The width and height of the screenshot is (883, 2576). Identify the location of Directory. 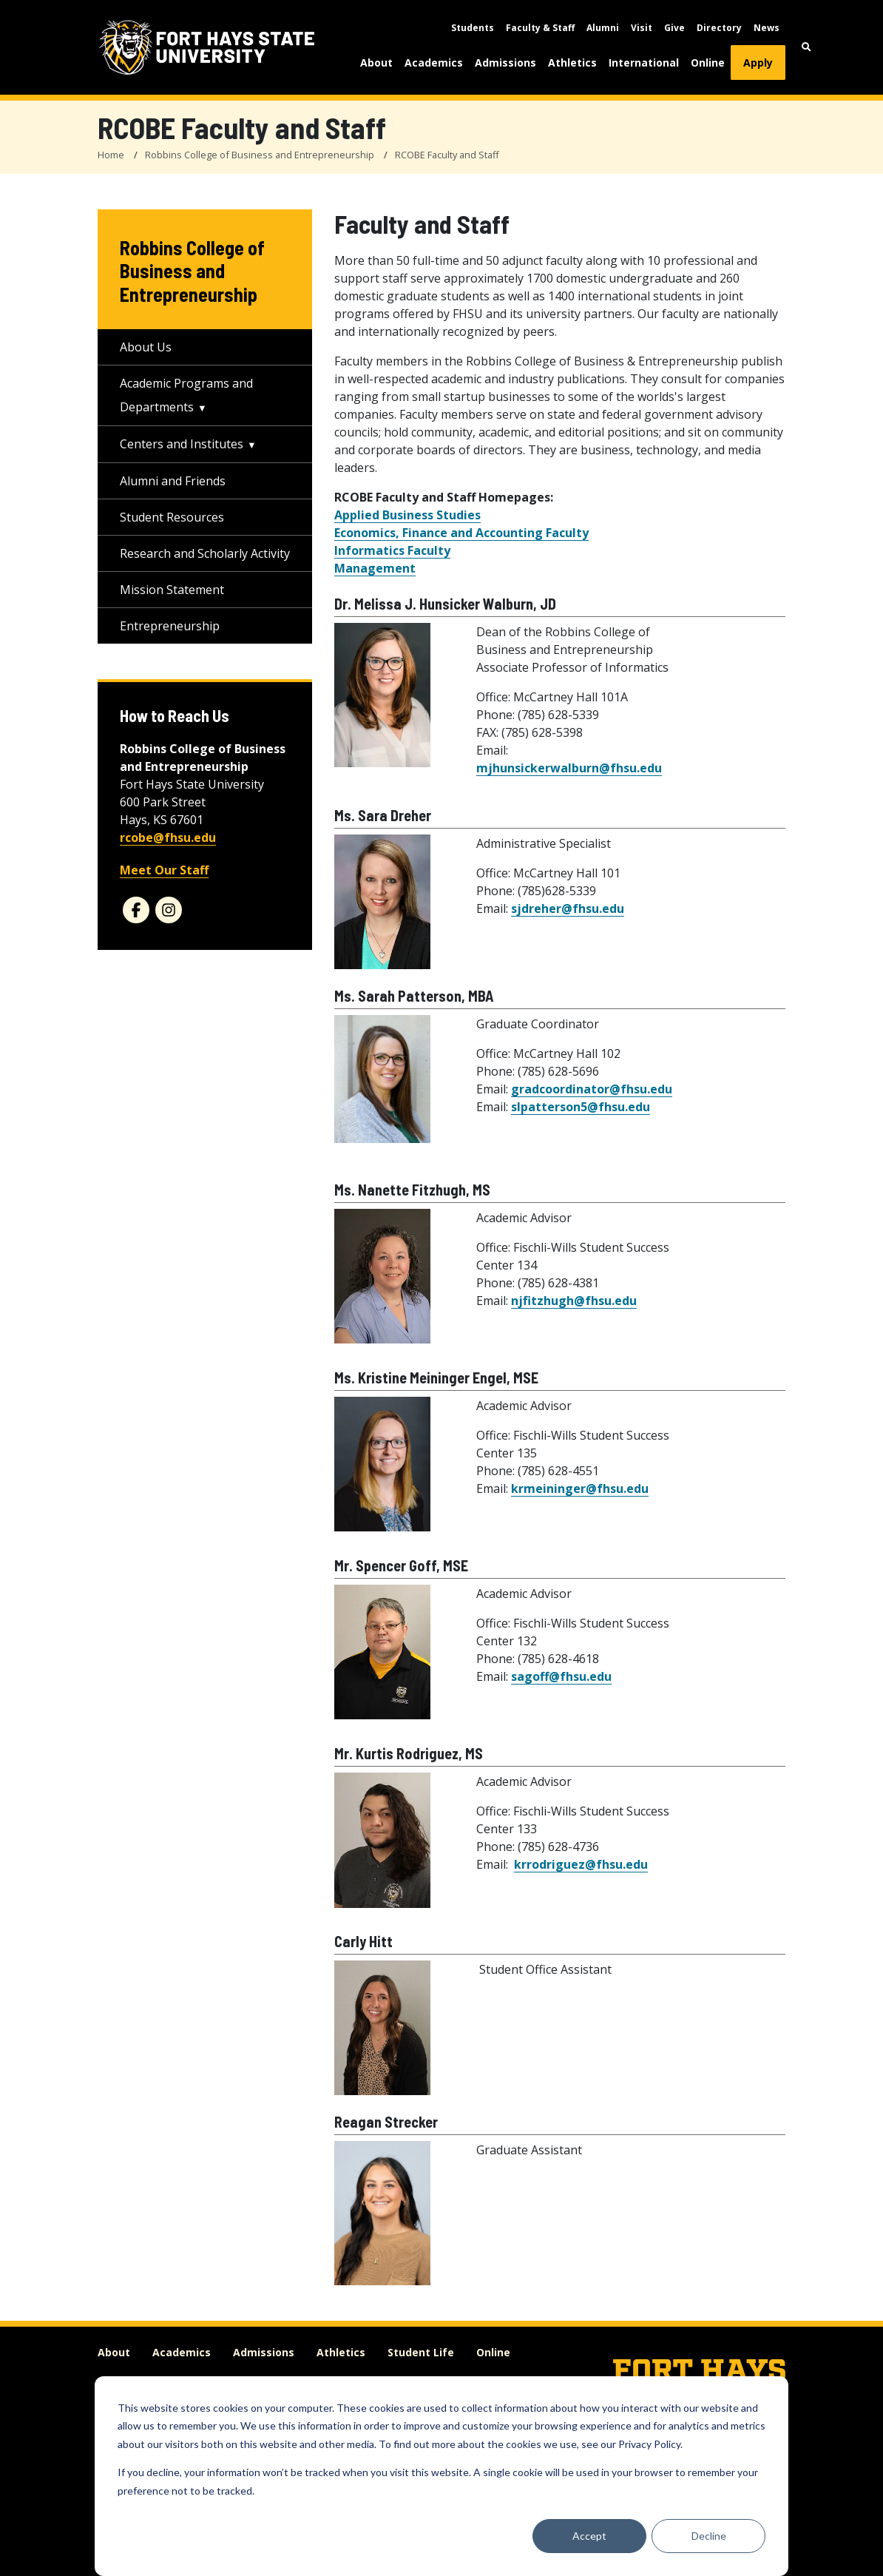
(719, 27).